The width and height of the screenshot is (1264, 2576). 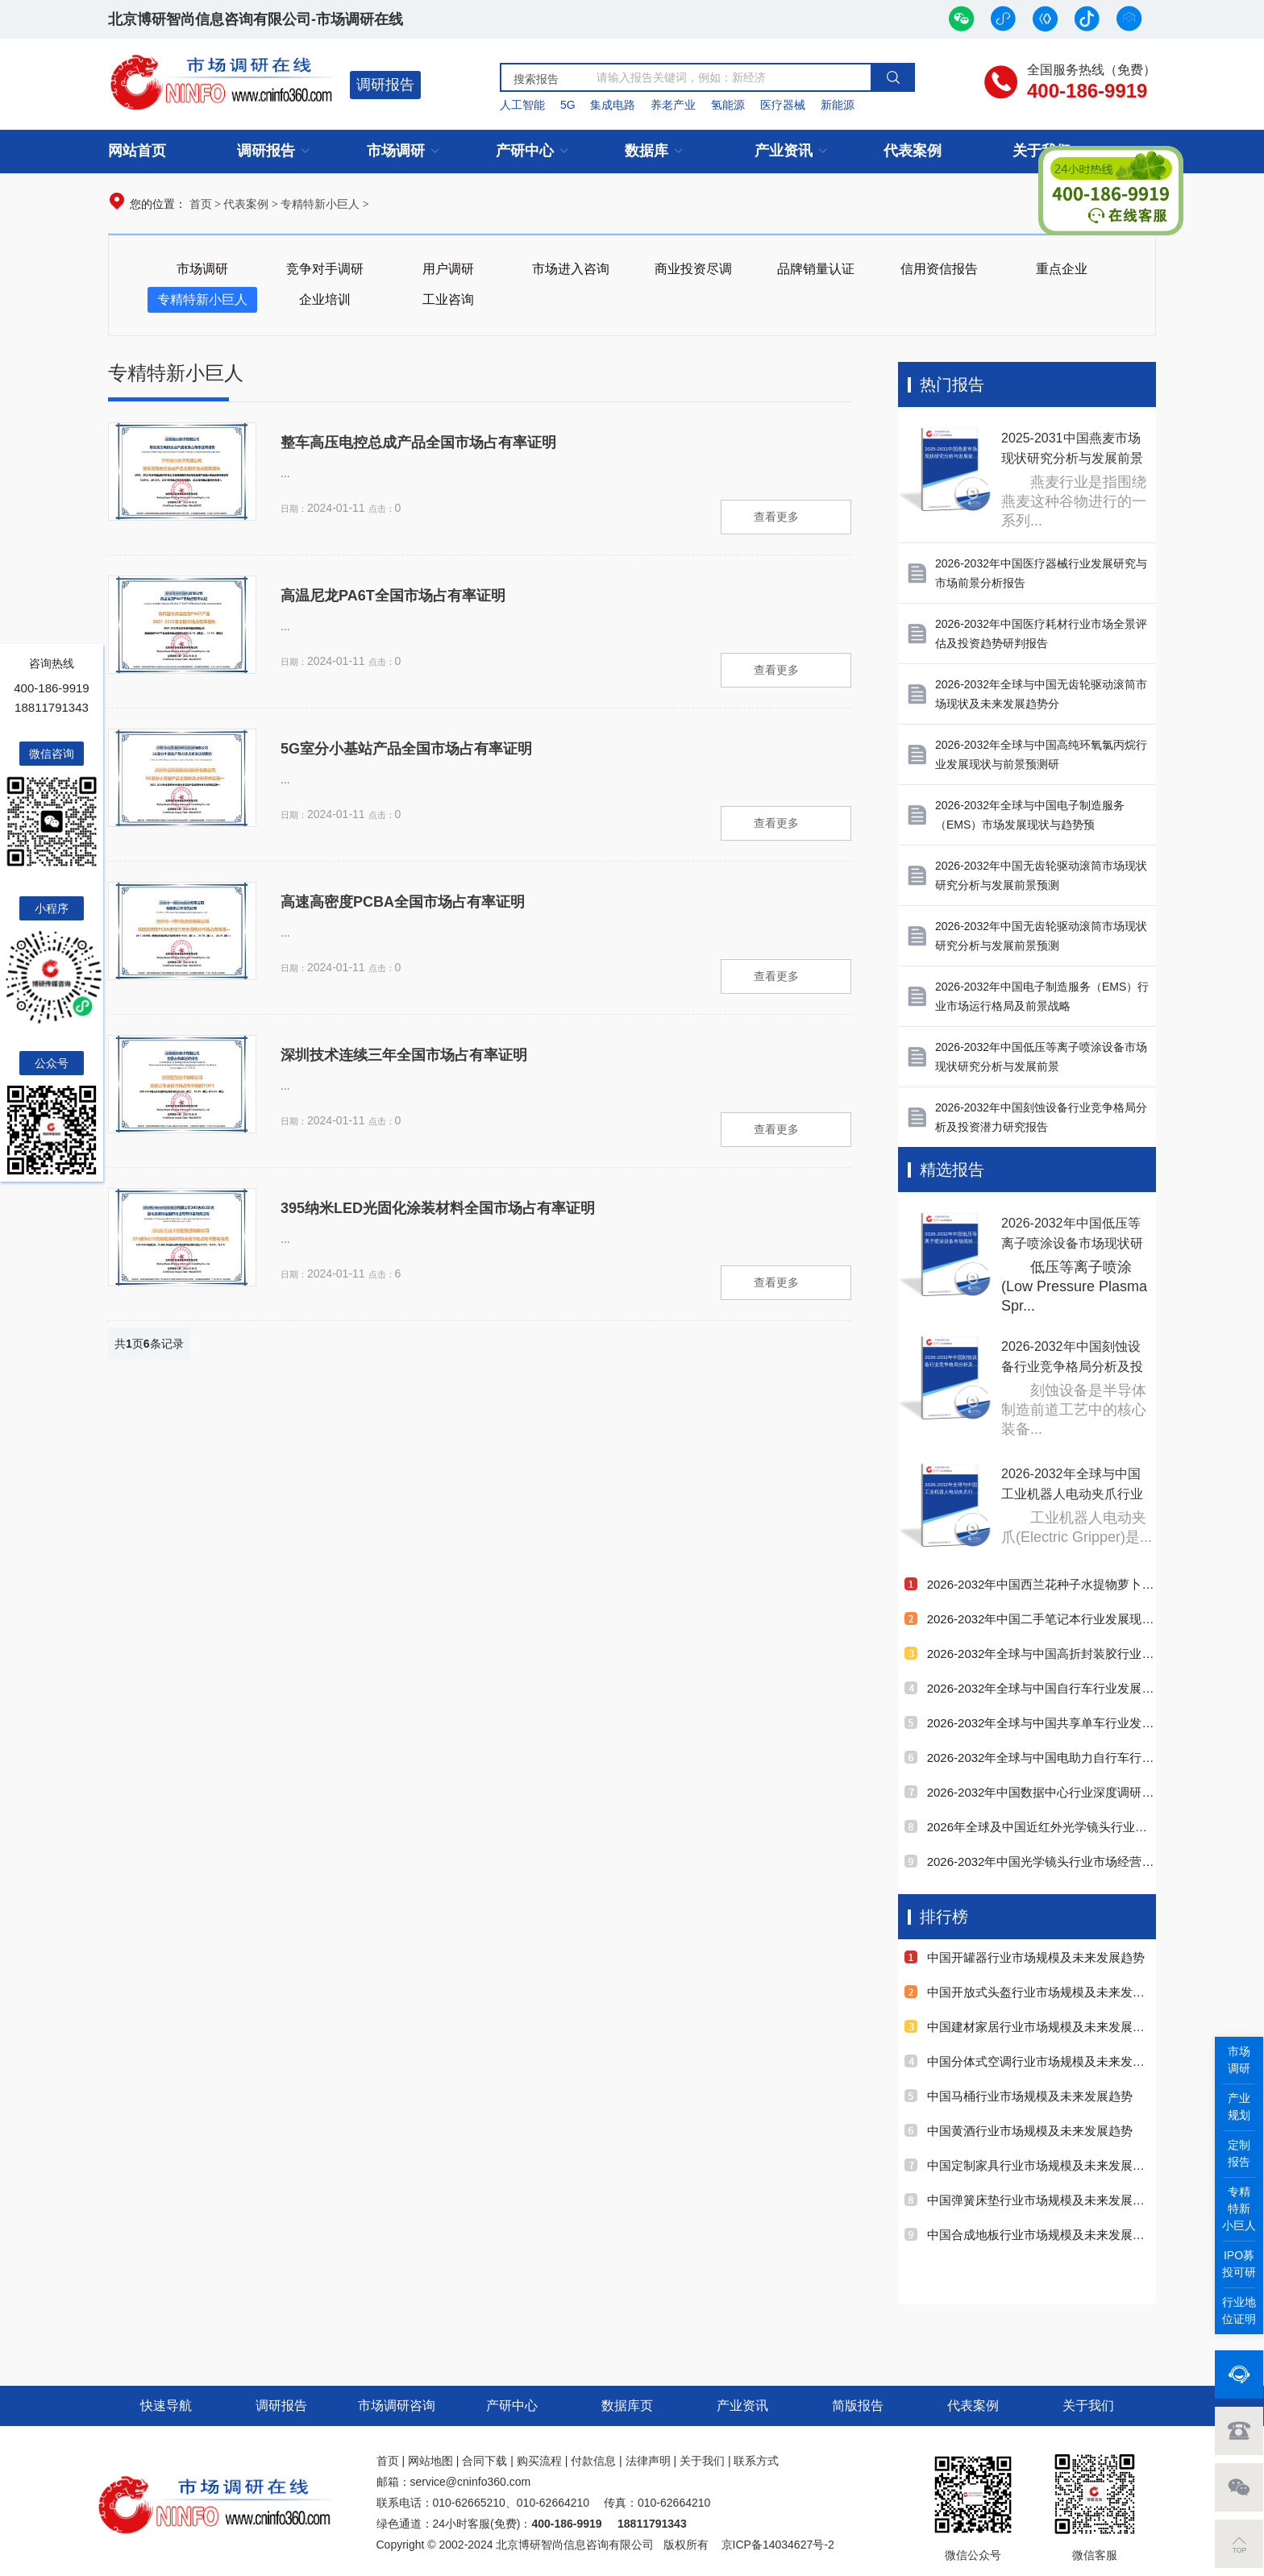 What do you see at coordinates (782, 104) in the screenshot?
I see `医疗器械` at bounding box center [782, 104].